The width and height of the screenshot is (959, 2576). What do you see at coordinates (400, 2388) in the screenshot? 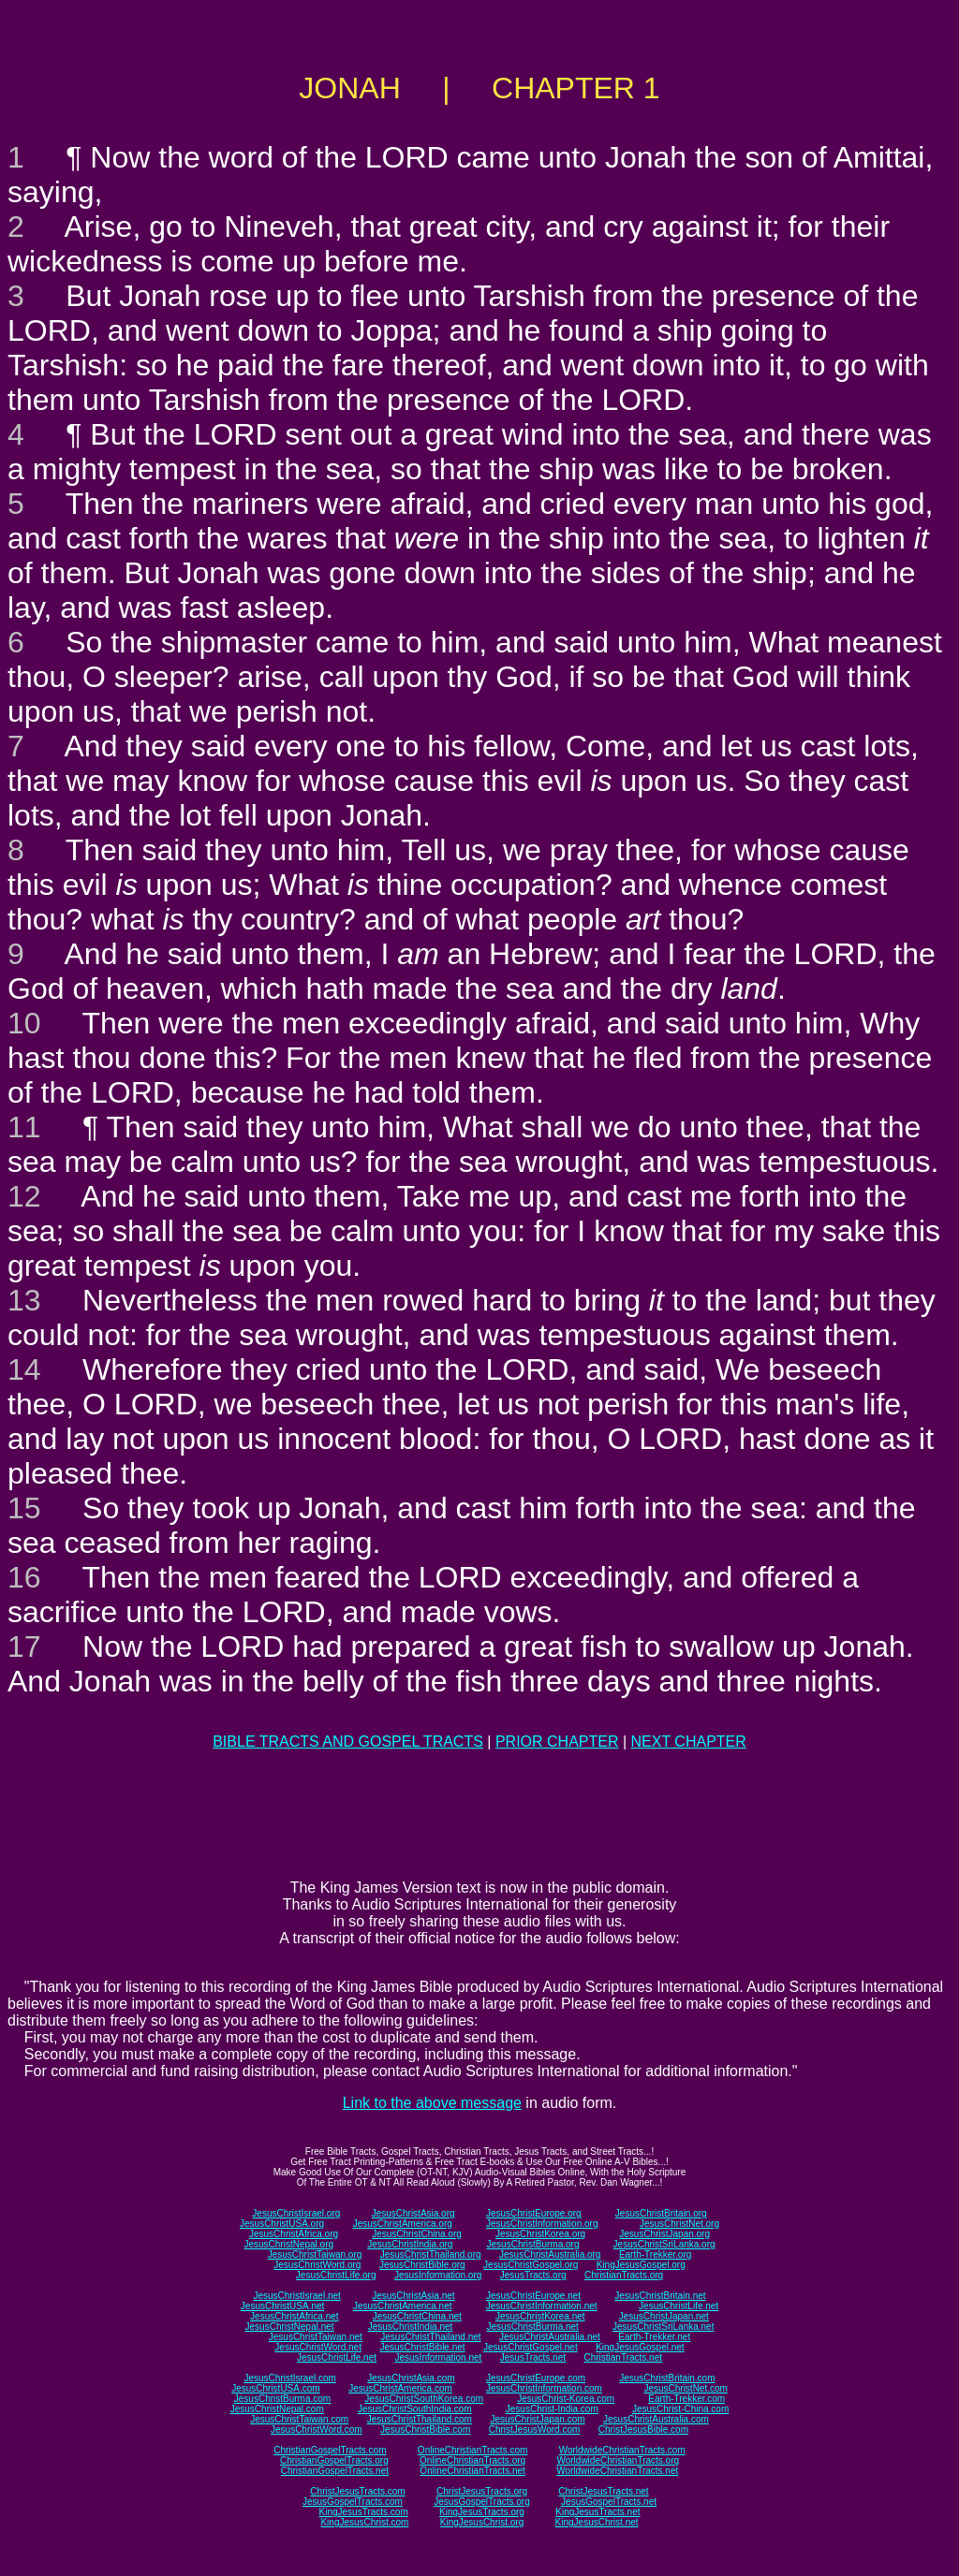
I see `JesusChristAmerica.com` at bounding box center [400, 2388].